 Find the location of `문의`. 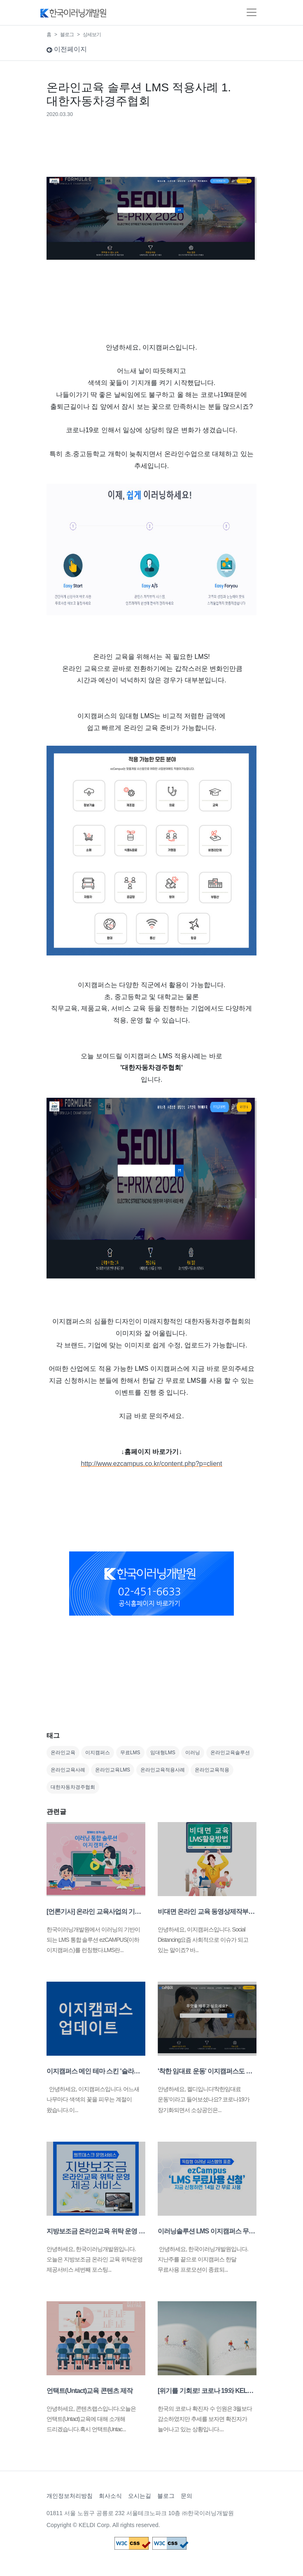

문의 is located at coordinates (186, 2496).